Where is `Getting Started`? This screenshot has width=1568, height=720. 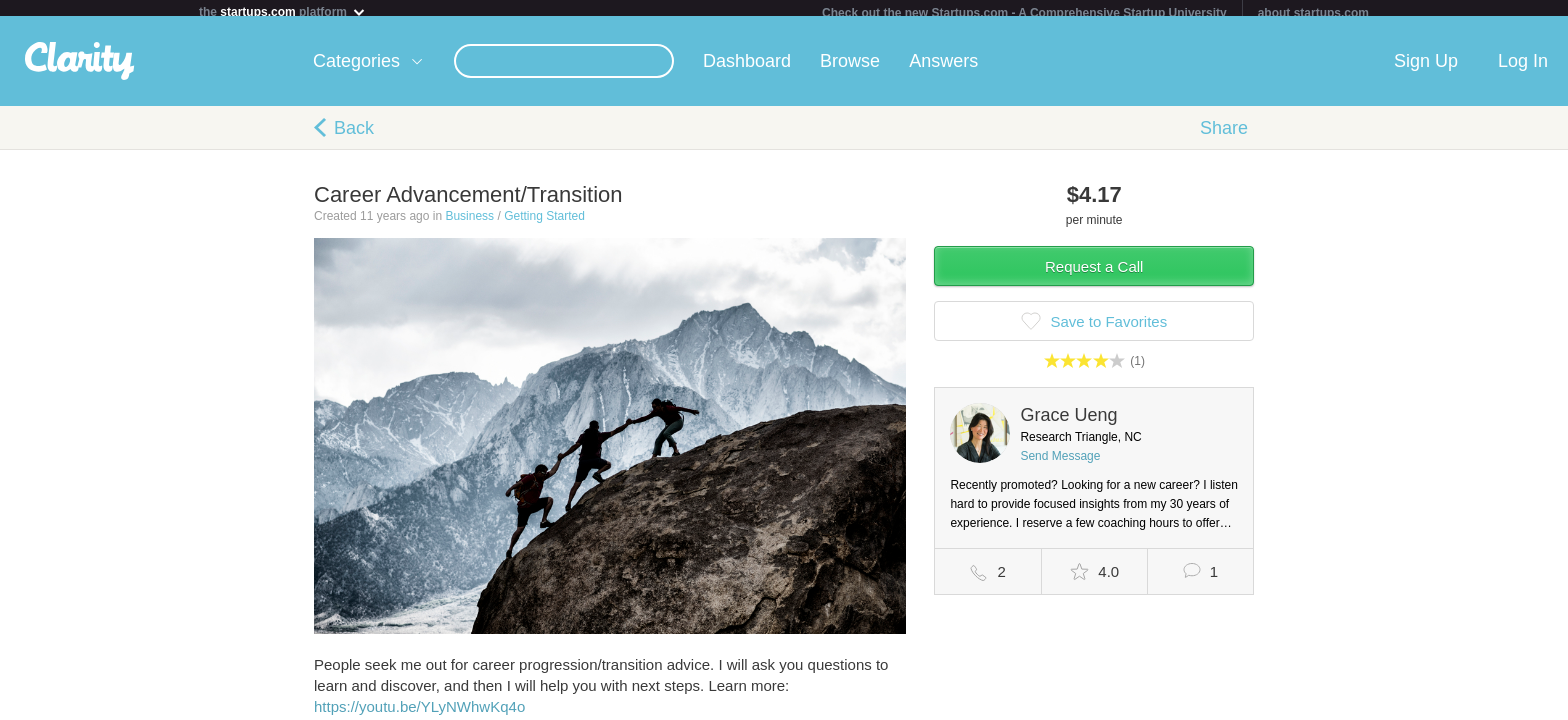
Getting Started is located at coordinates (544, 224).